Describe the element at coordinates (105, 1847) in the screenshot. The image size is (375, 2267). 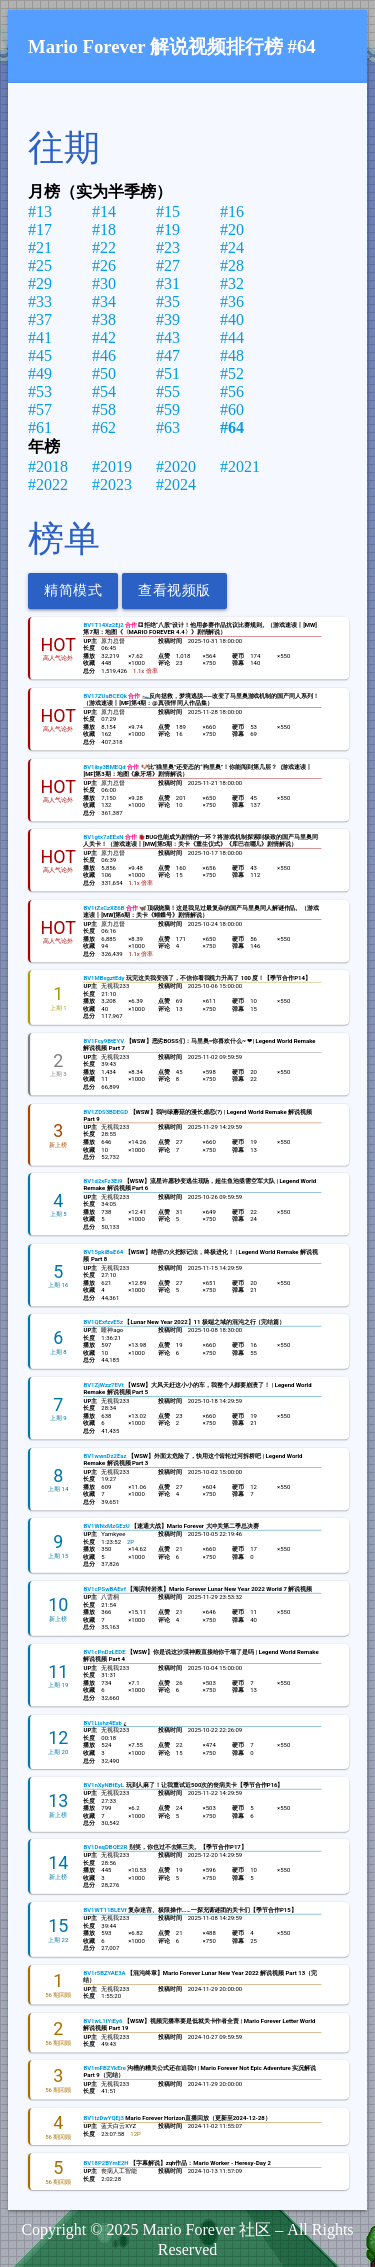
I see `BV1DeqDBQE2R` at that location.